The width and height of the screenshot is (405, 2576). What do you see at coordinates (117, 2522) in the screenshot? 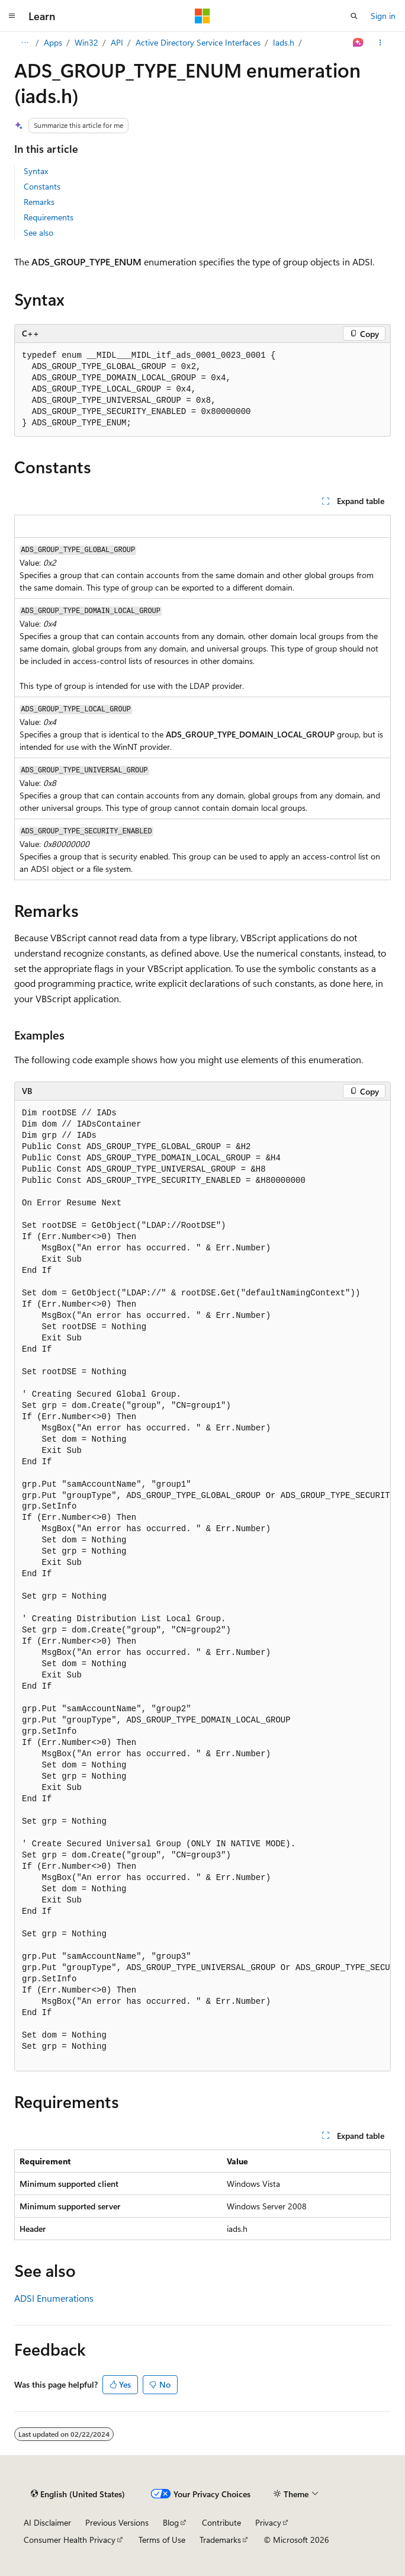
I see `Previous Versions` at bounding box center [117, 2522].